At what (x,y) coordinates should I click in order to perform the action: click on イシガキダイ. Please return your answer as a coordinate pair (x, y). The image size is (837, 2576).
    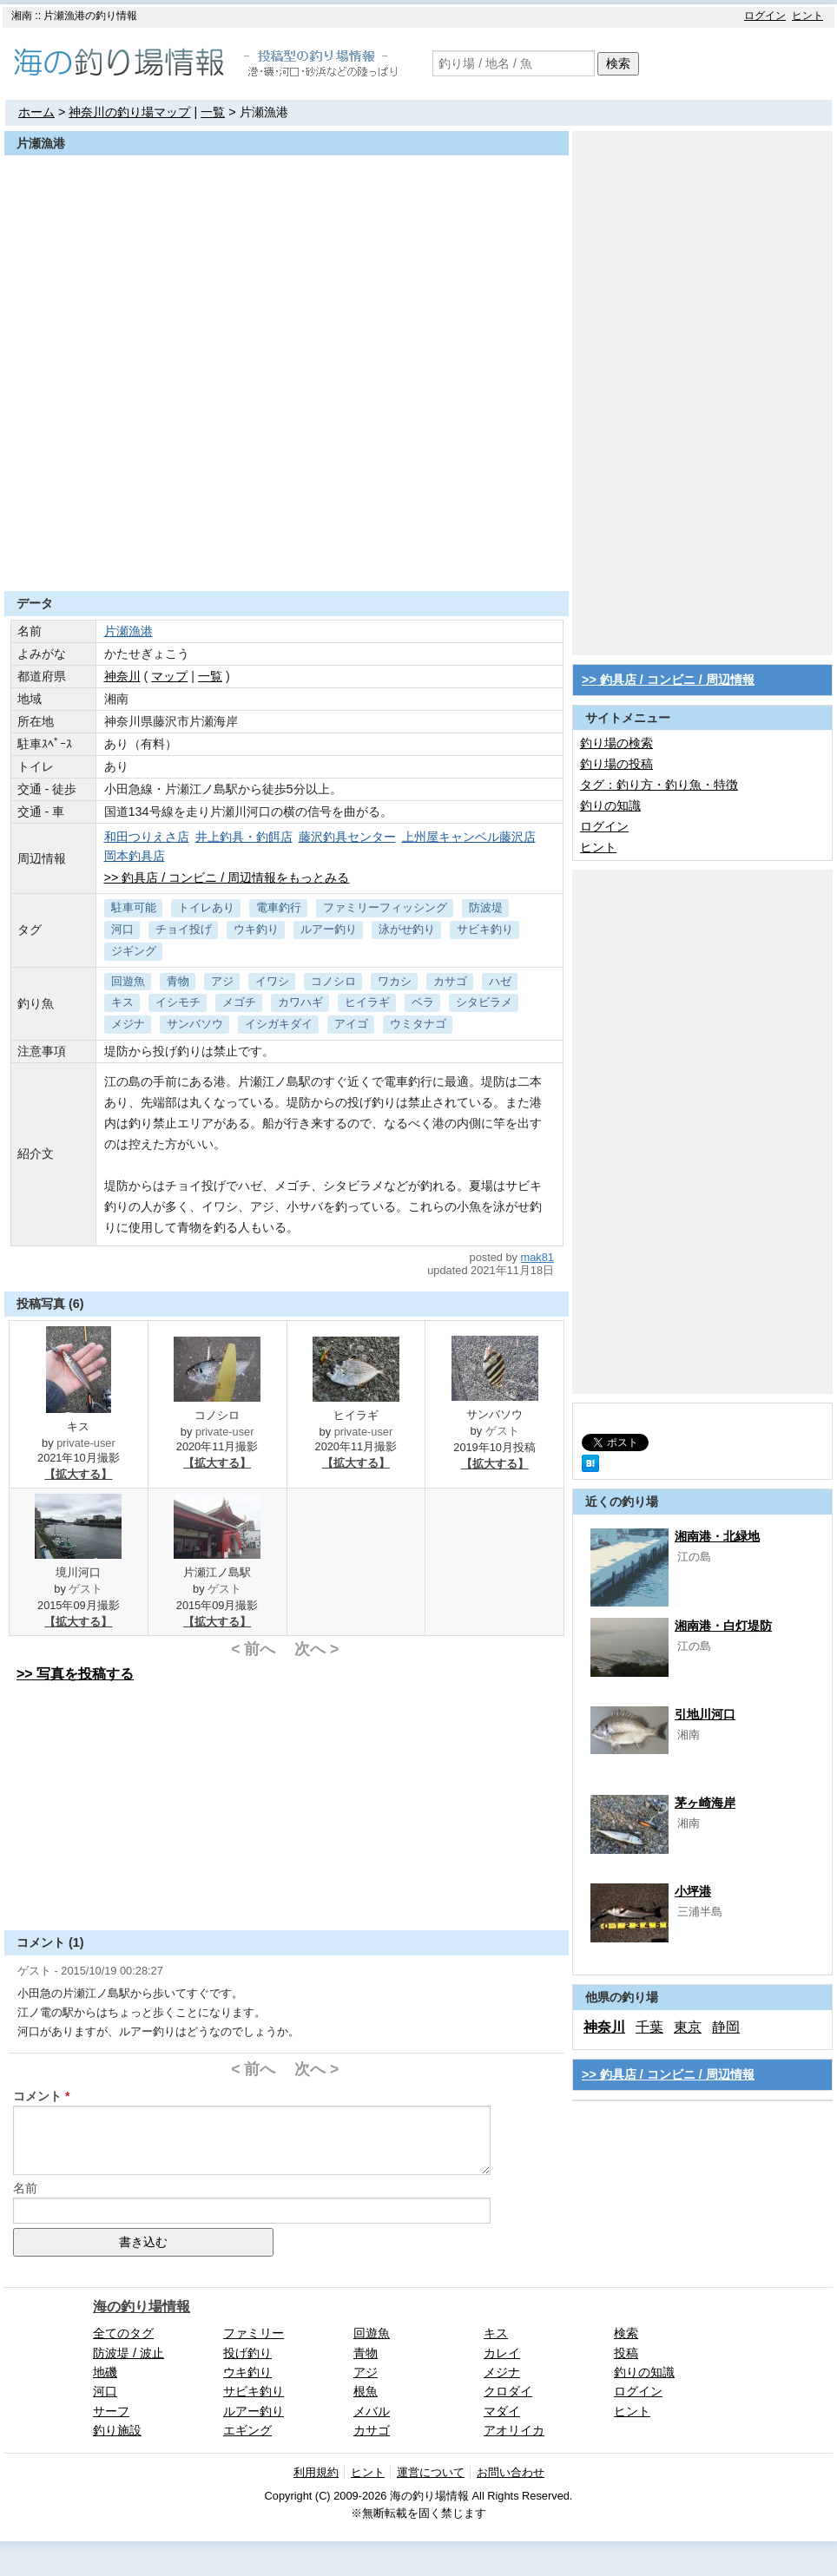
    Looking at the image, I should click on (279, 1023).